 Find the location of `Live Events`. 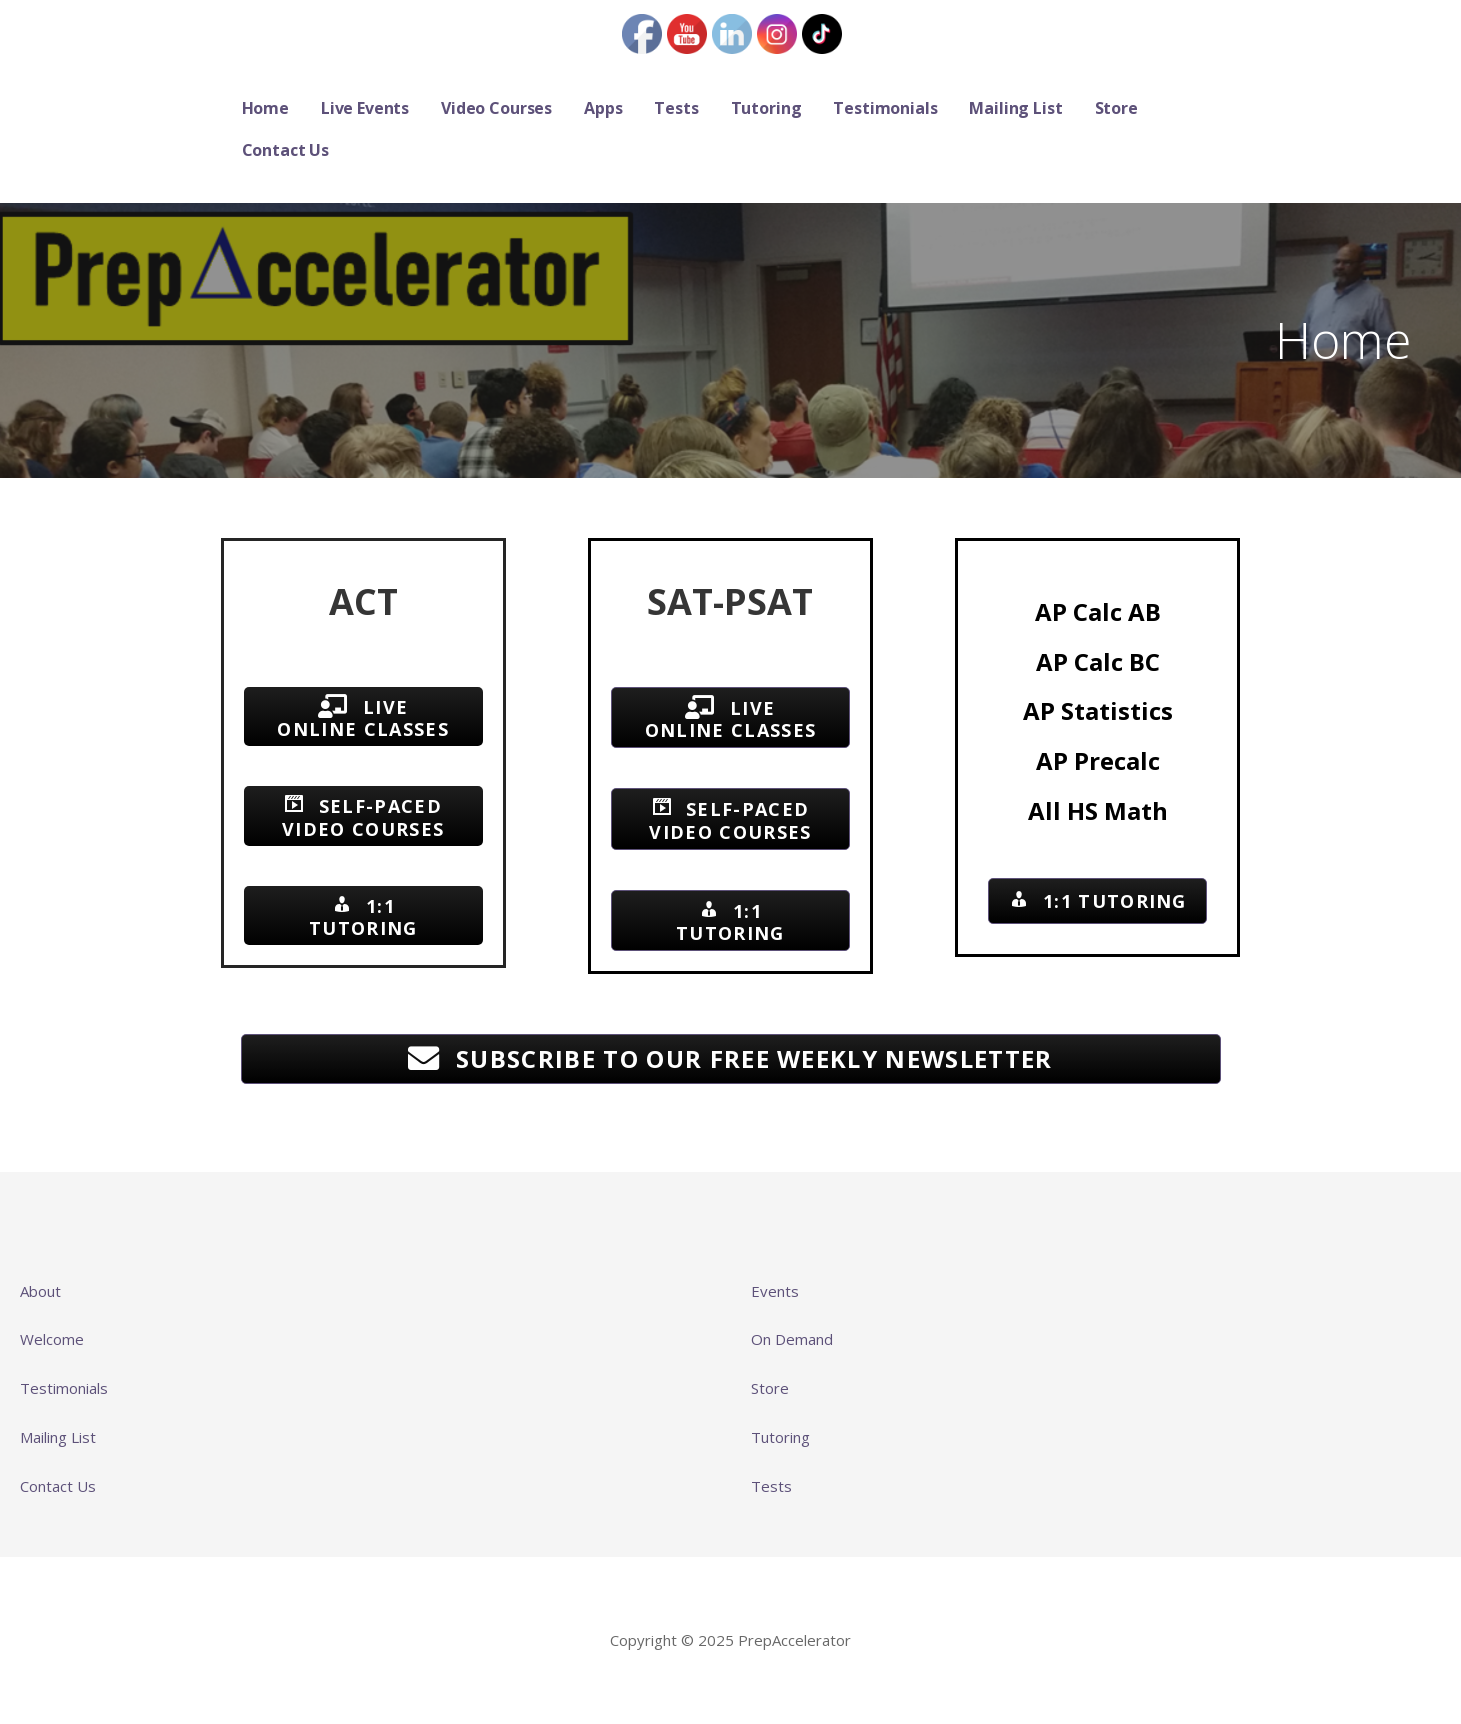

Live Events is located at coordinates (365, 108).